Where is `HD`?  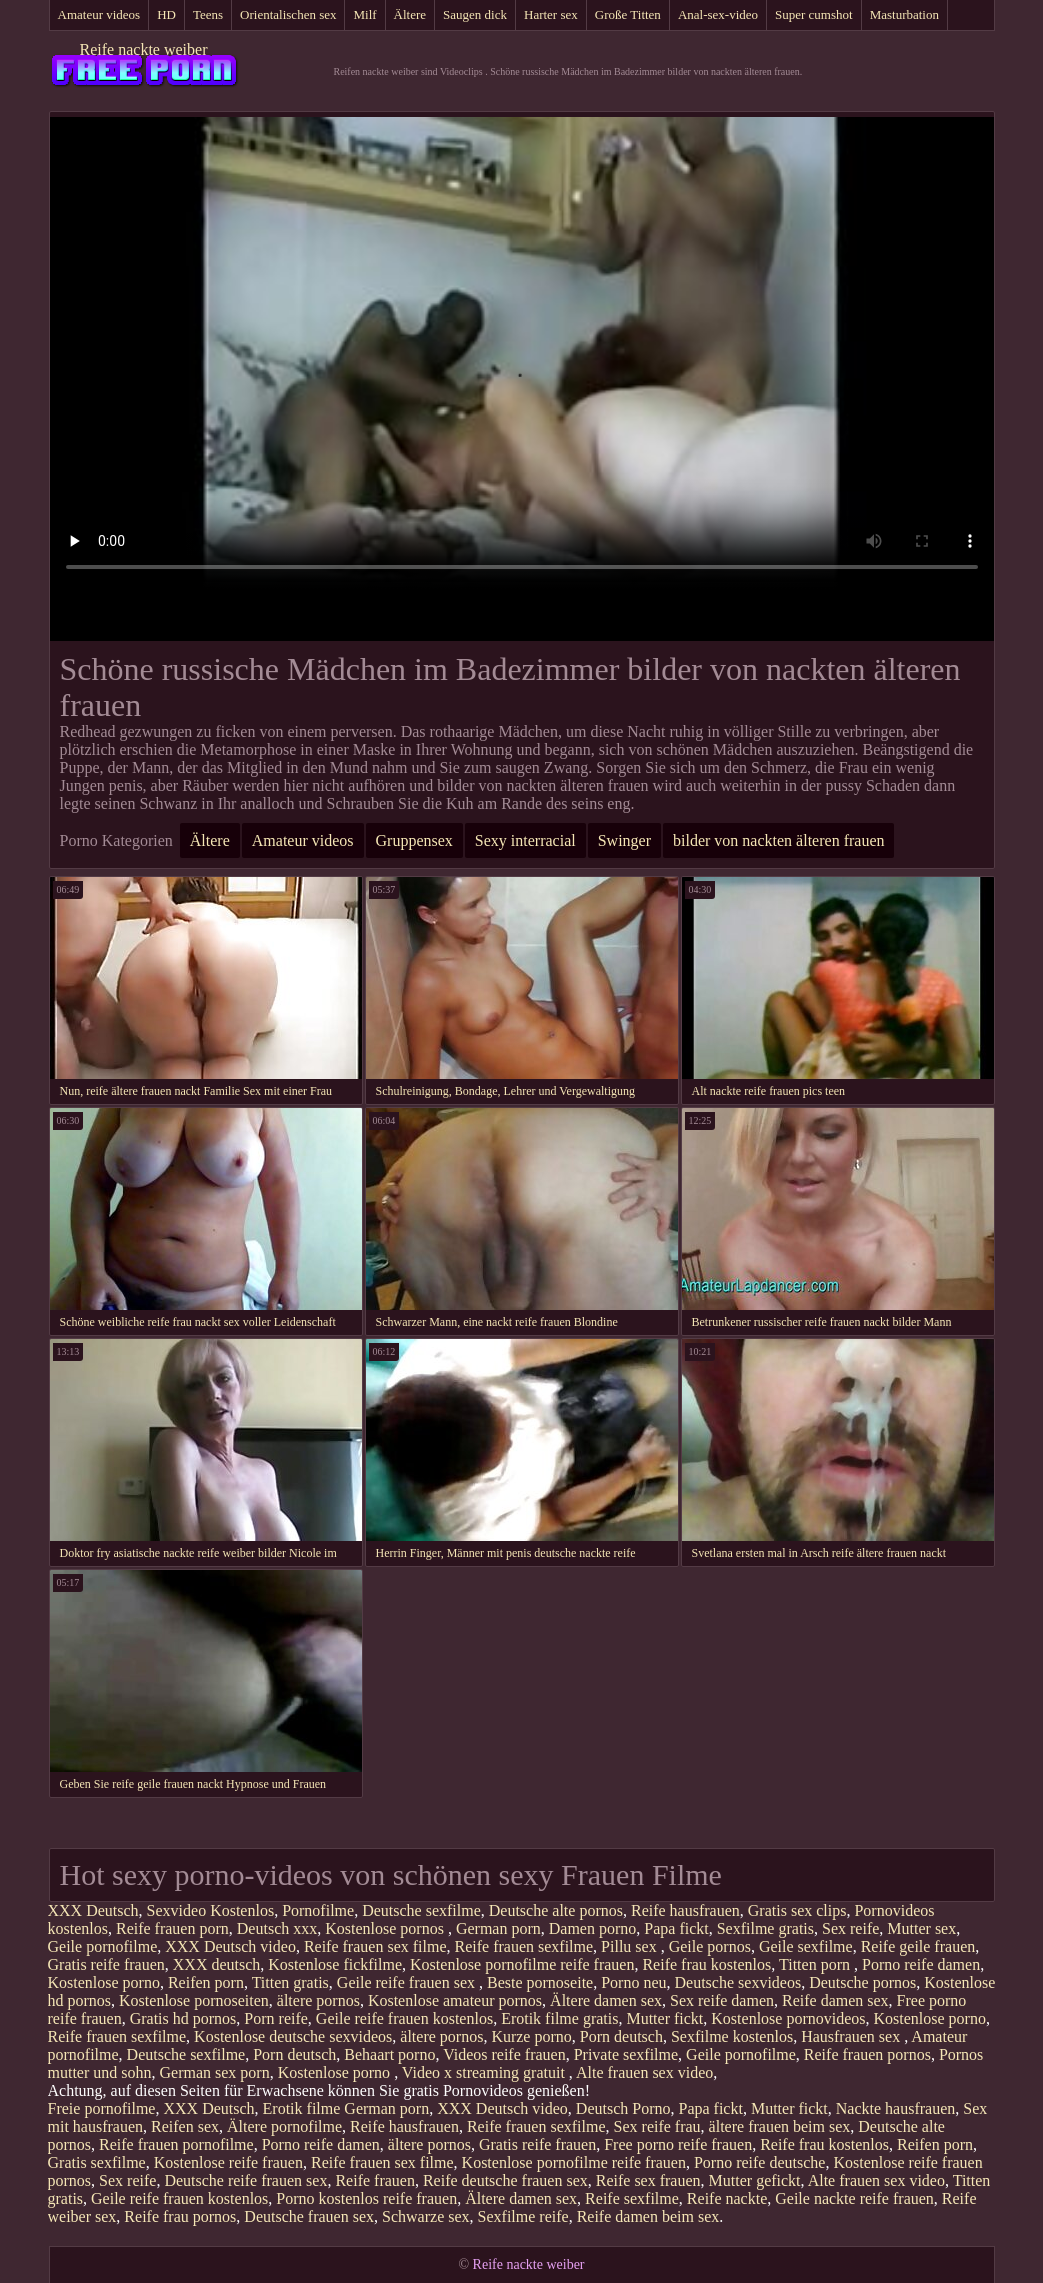
HD is located at coordinates (166, 14).